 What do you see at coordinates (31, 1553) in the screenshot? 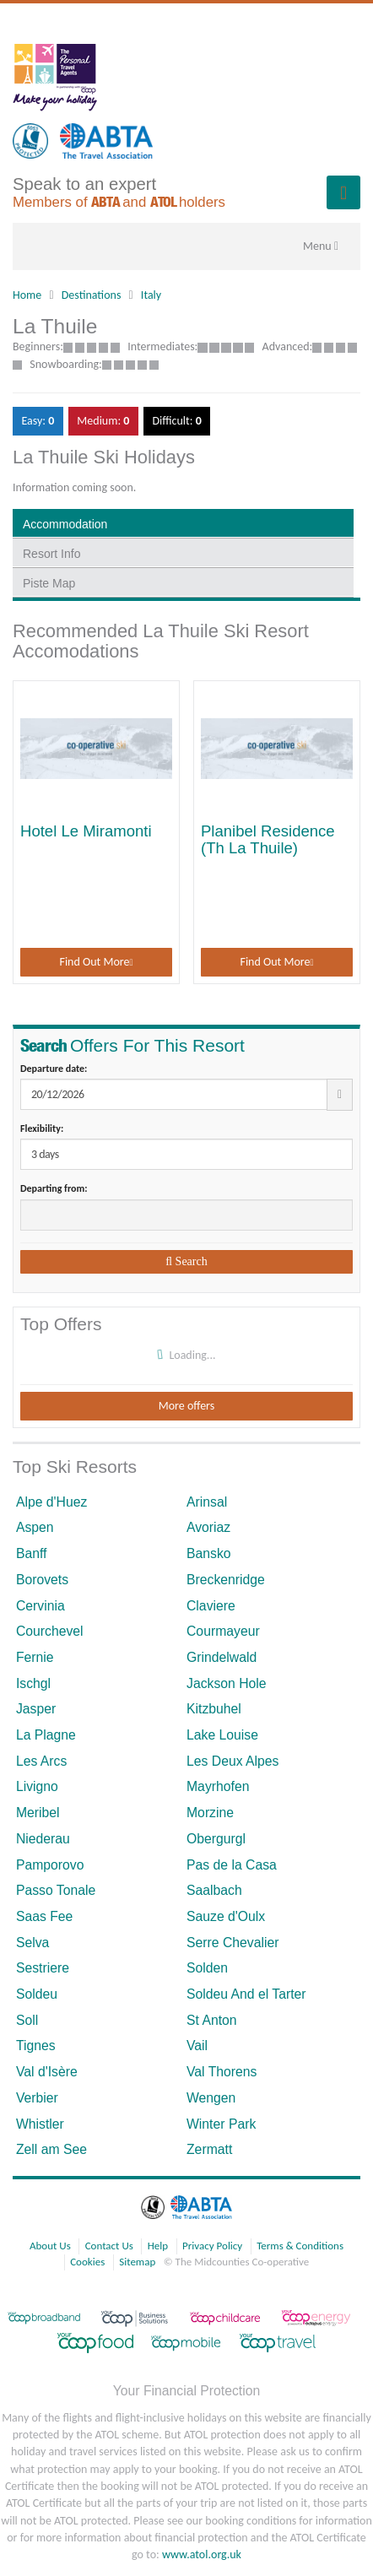
I see `Banff` at bounding box center [31, 1553].